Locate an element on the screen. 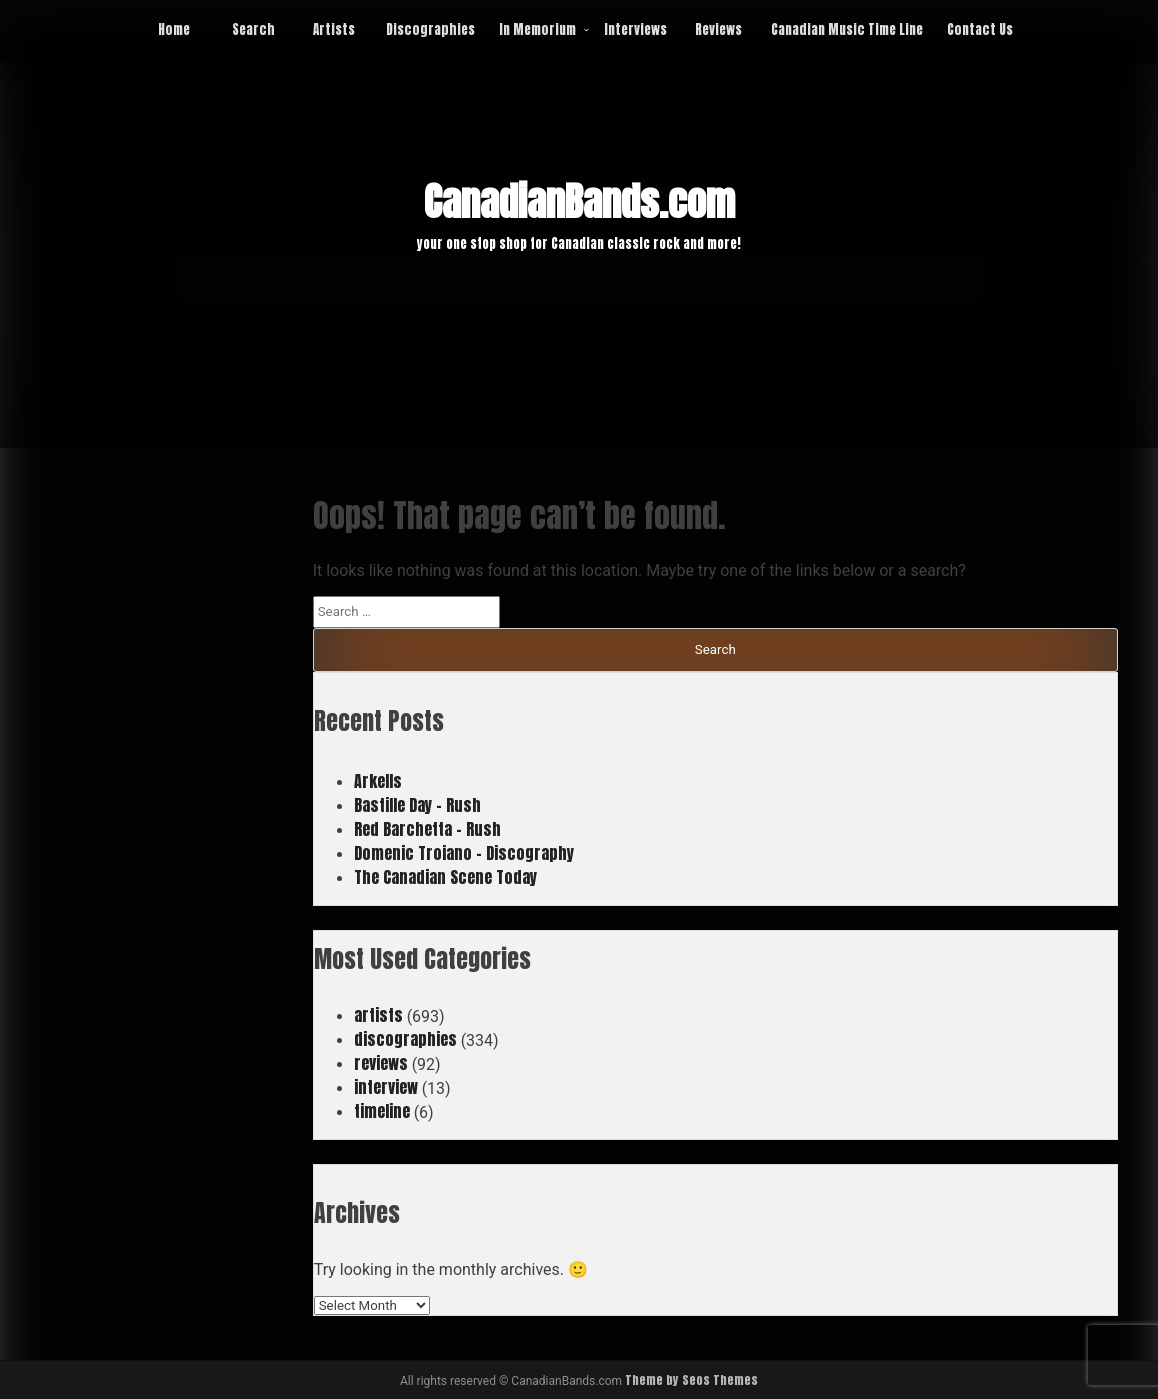 This screenshot has height=1399, width=1158. artists is located at coordinates (378, 1015).